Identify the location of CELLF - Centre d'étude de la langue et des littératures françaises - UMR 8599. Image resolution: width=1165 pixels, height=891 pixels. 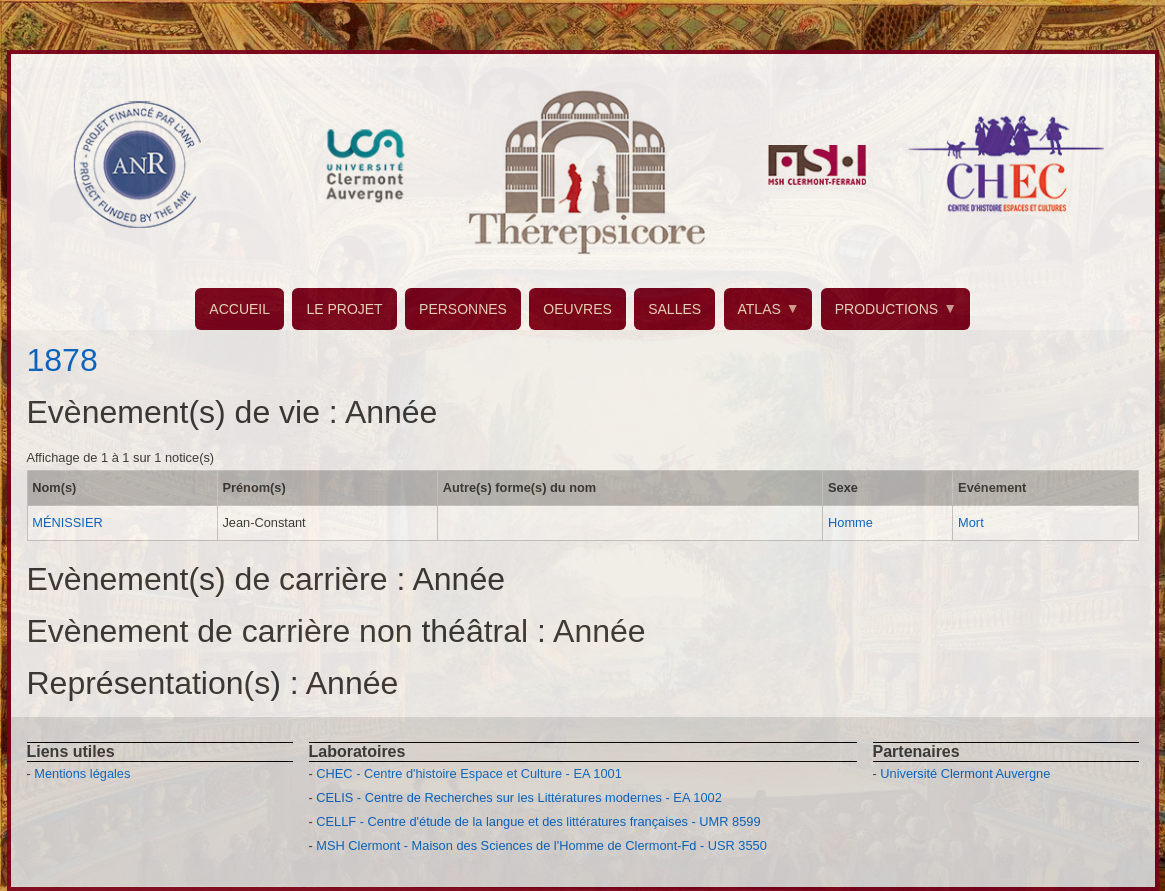
(538, 821).